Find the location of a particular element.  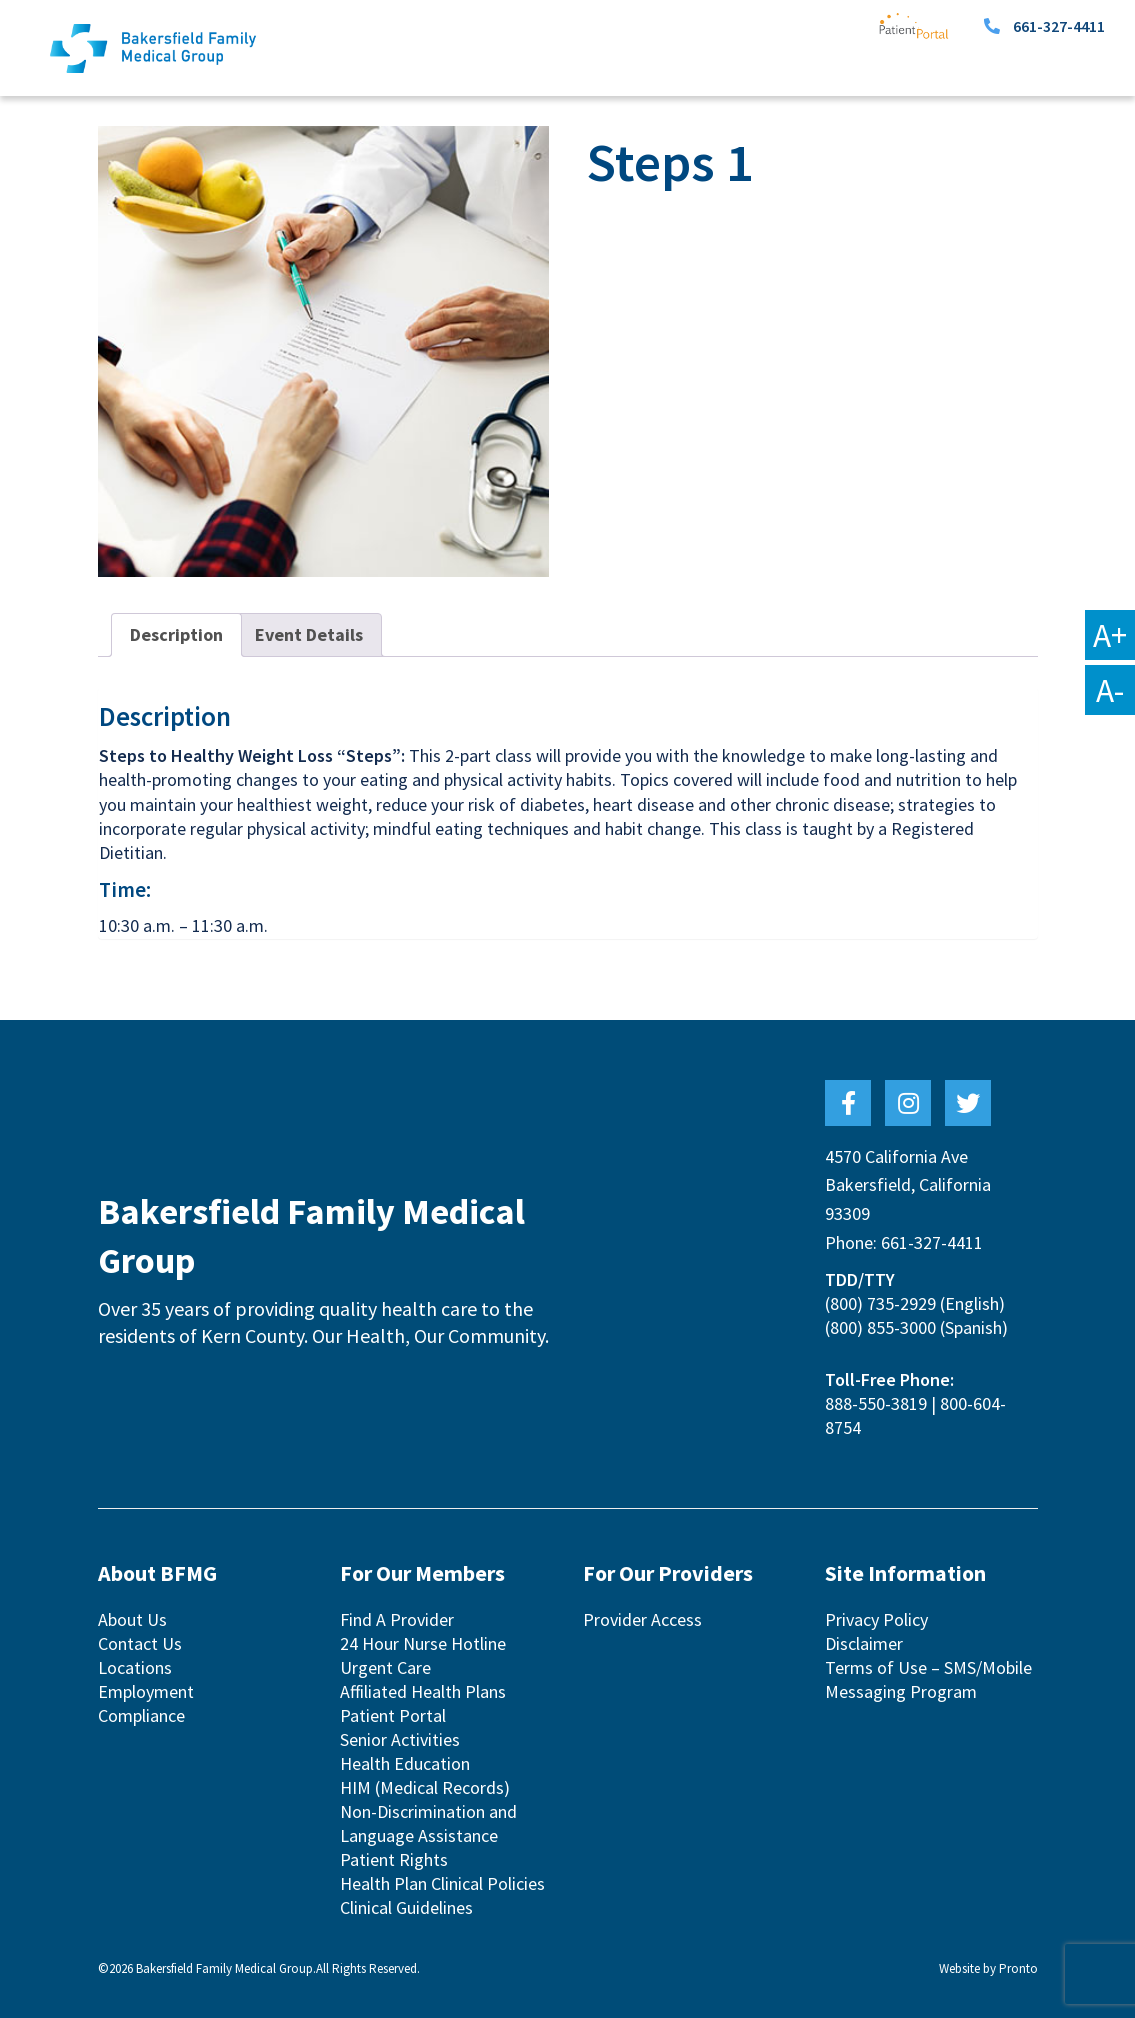

Employment is located at coordinates (146, 1691).